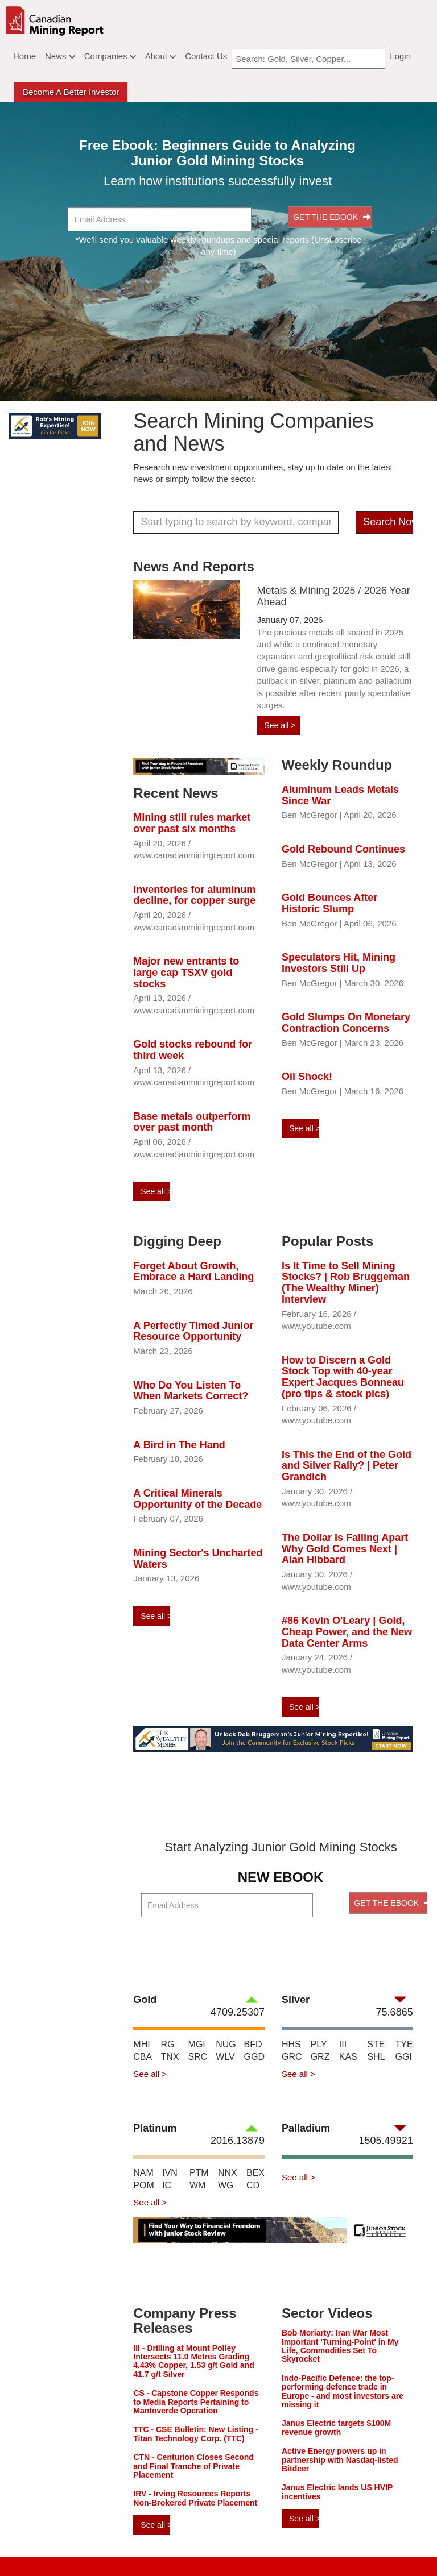 This screenshot has width=437, height=2576. Describe the element at coordinates (143, 2185) in the screenshot. I see `POM` at that location.